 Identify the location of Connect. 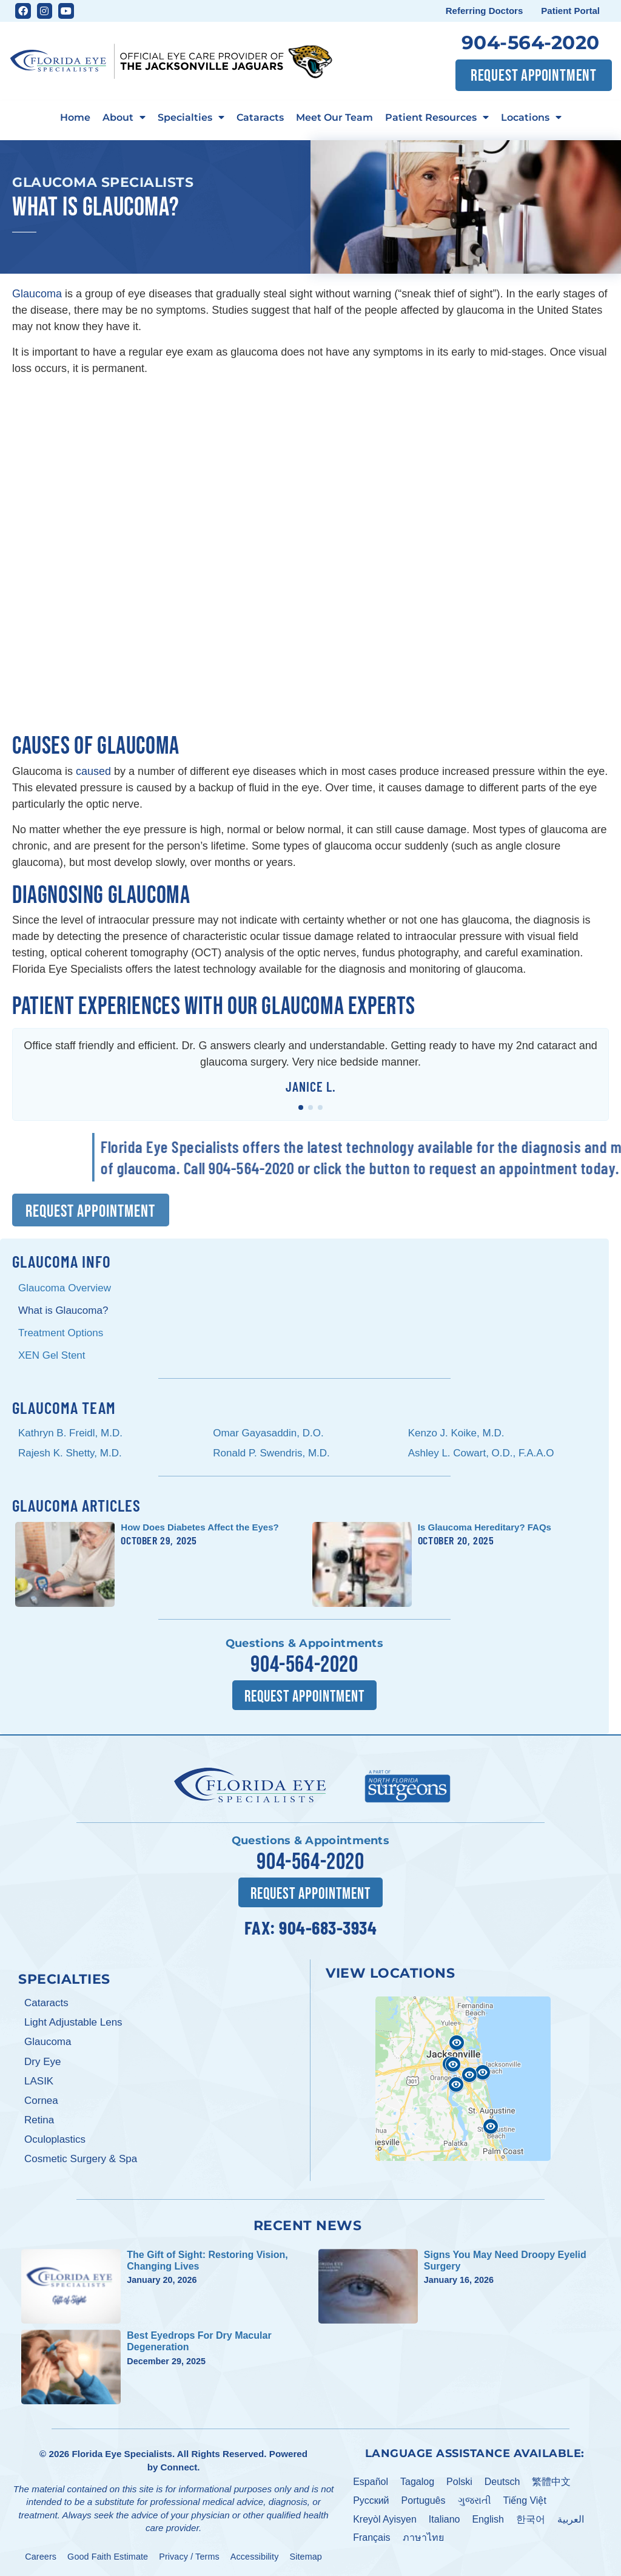
(179, 2466).